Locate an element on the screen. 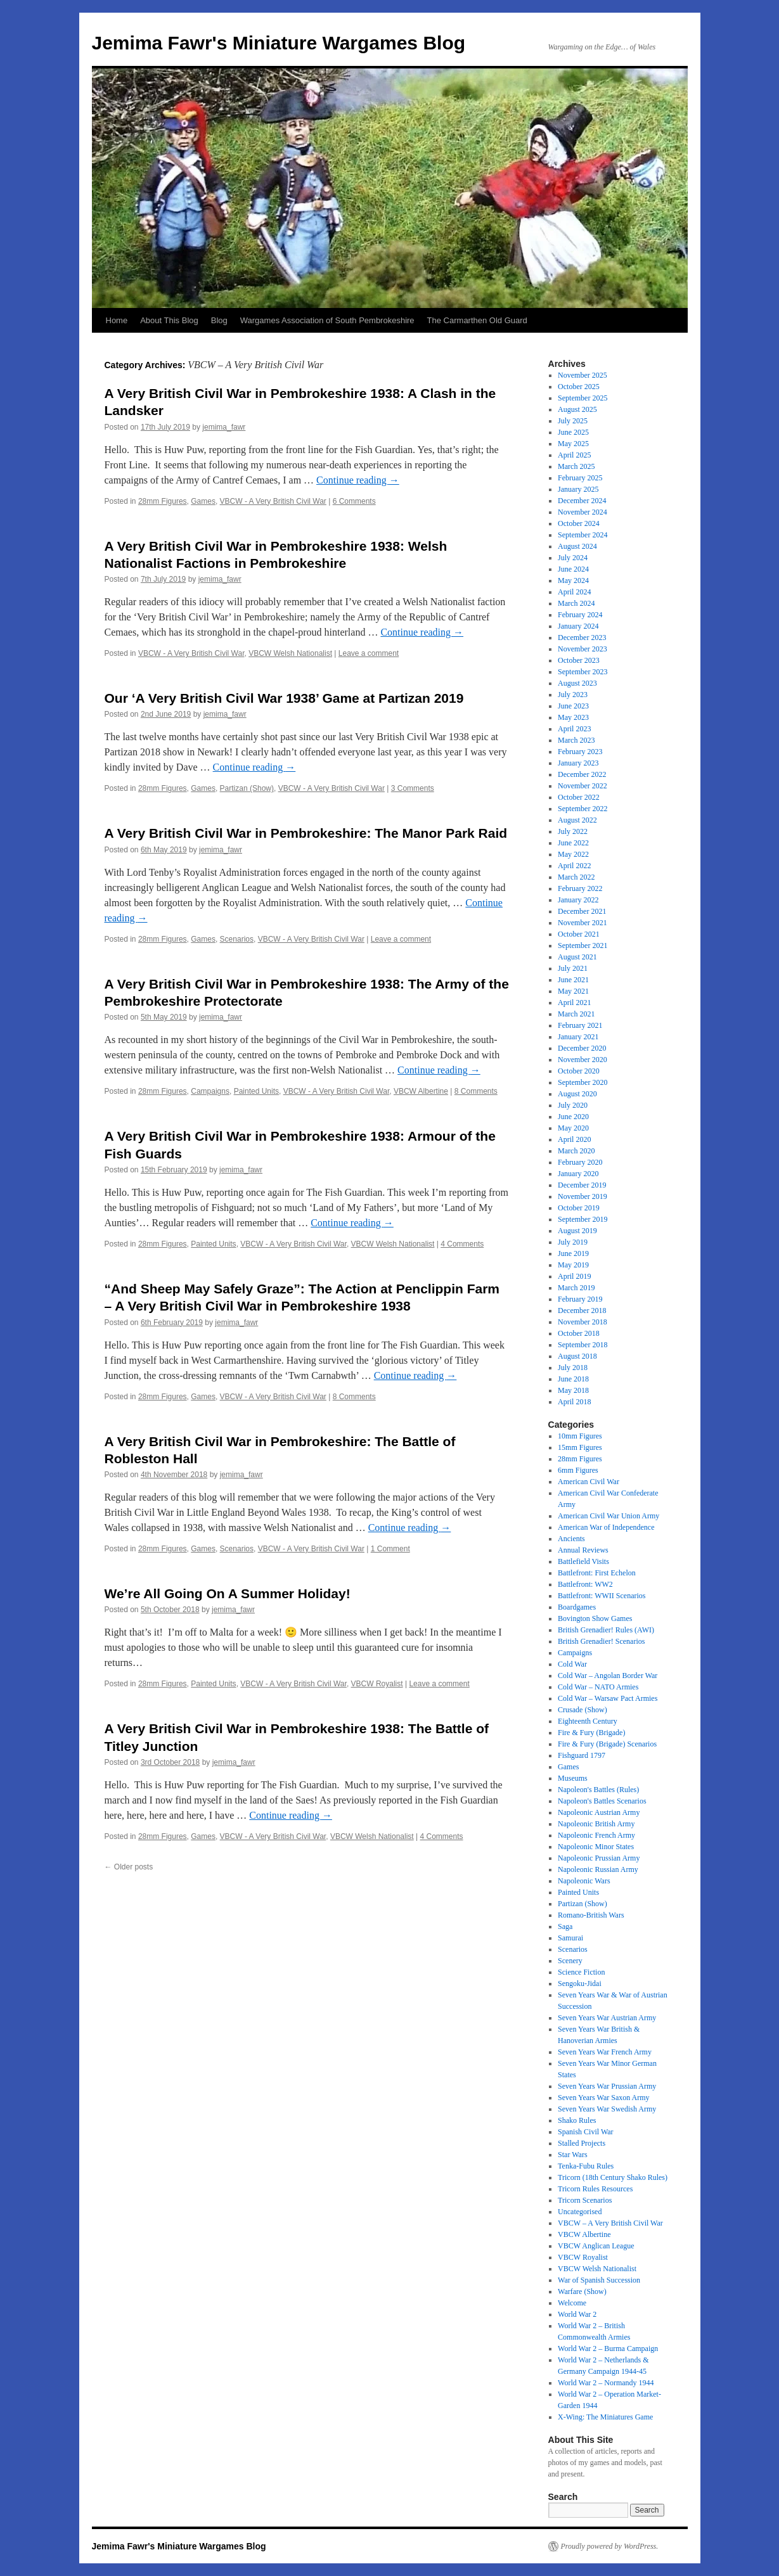 This screenshot has width=779, height=2576. September 2019 is located at coordinates (582, 1219).